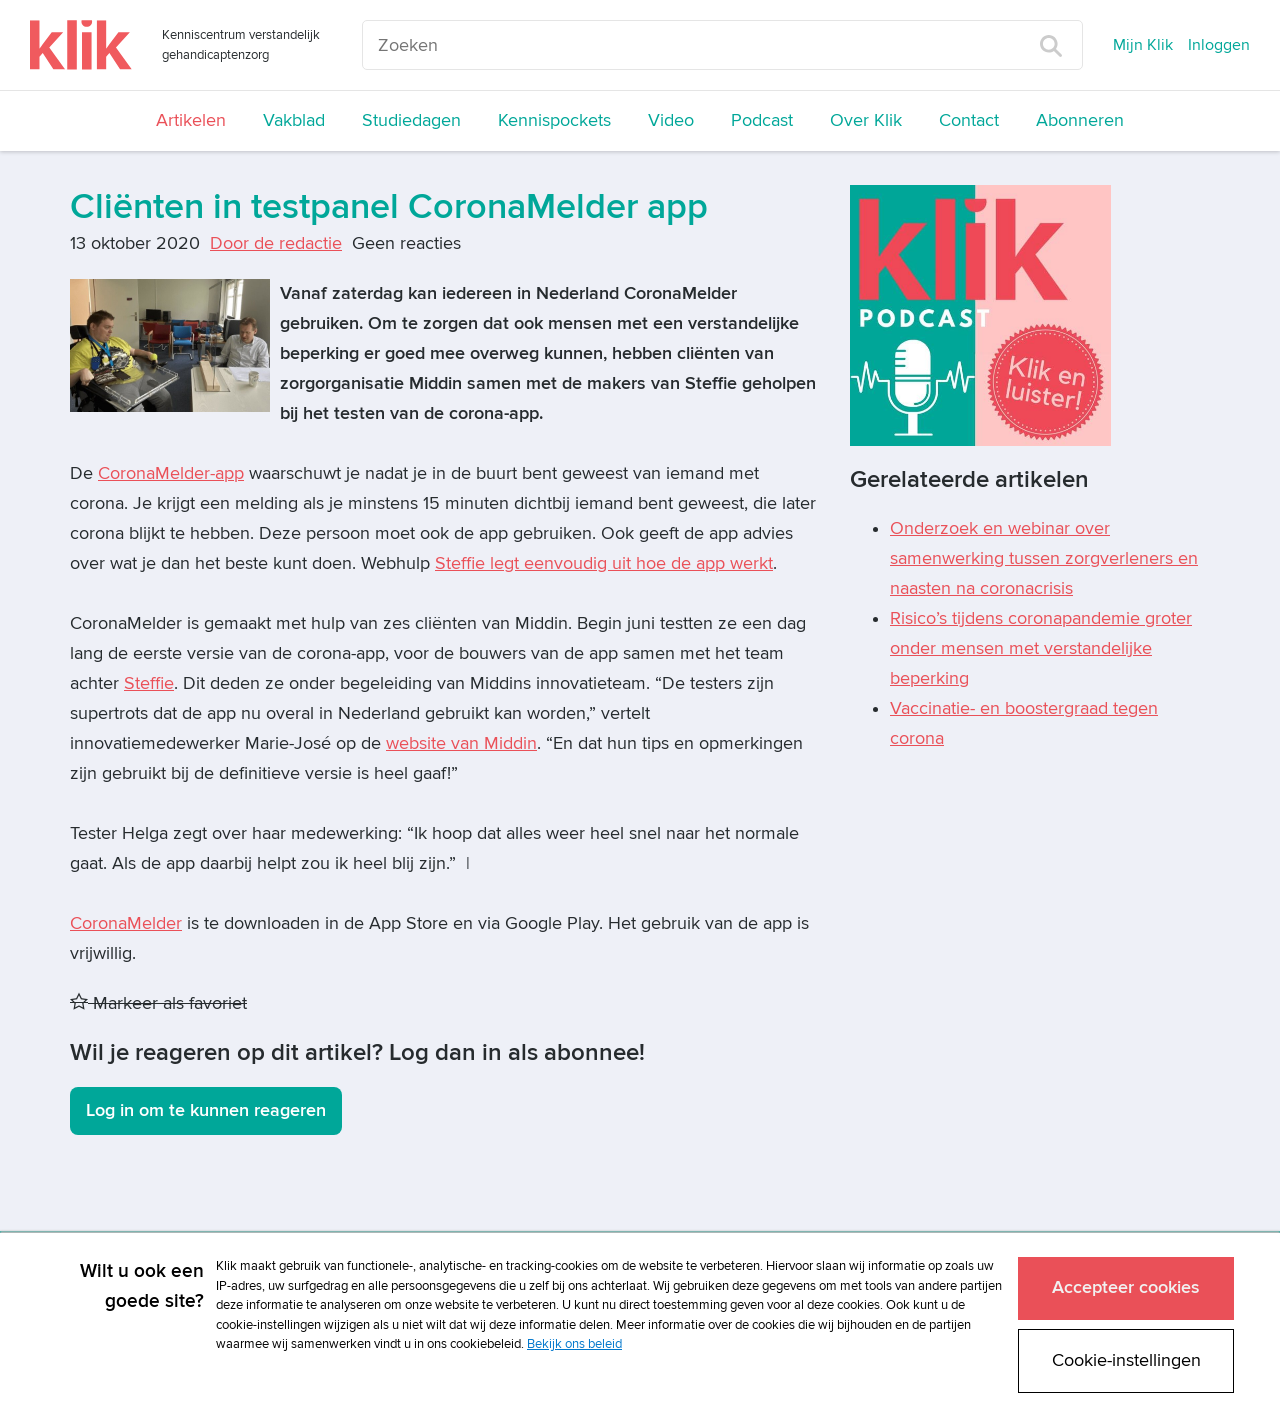 This screenshot has height=1417, width=1280. What do you see at coordinates (1080, 120) in the screenshot?
I see `Abonneren` at bounding box center [1080, 120].